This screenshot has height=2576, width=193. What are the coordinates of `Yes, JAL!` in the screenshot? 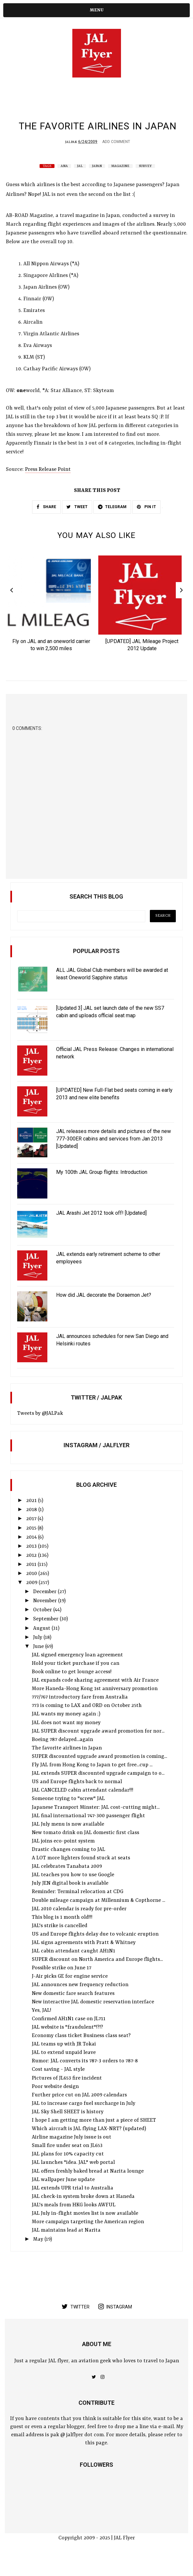 It's located at (41, 2027).